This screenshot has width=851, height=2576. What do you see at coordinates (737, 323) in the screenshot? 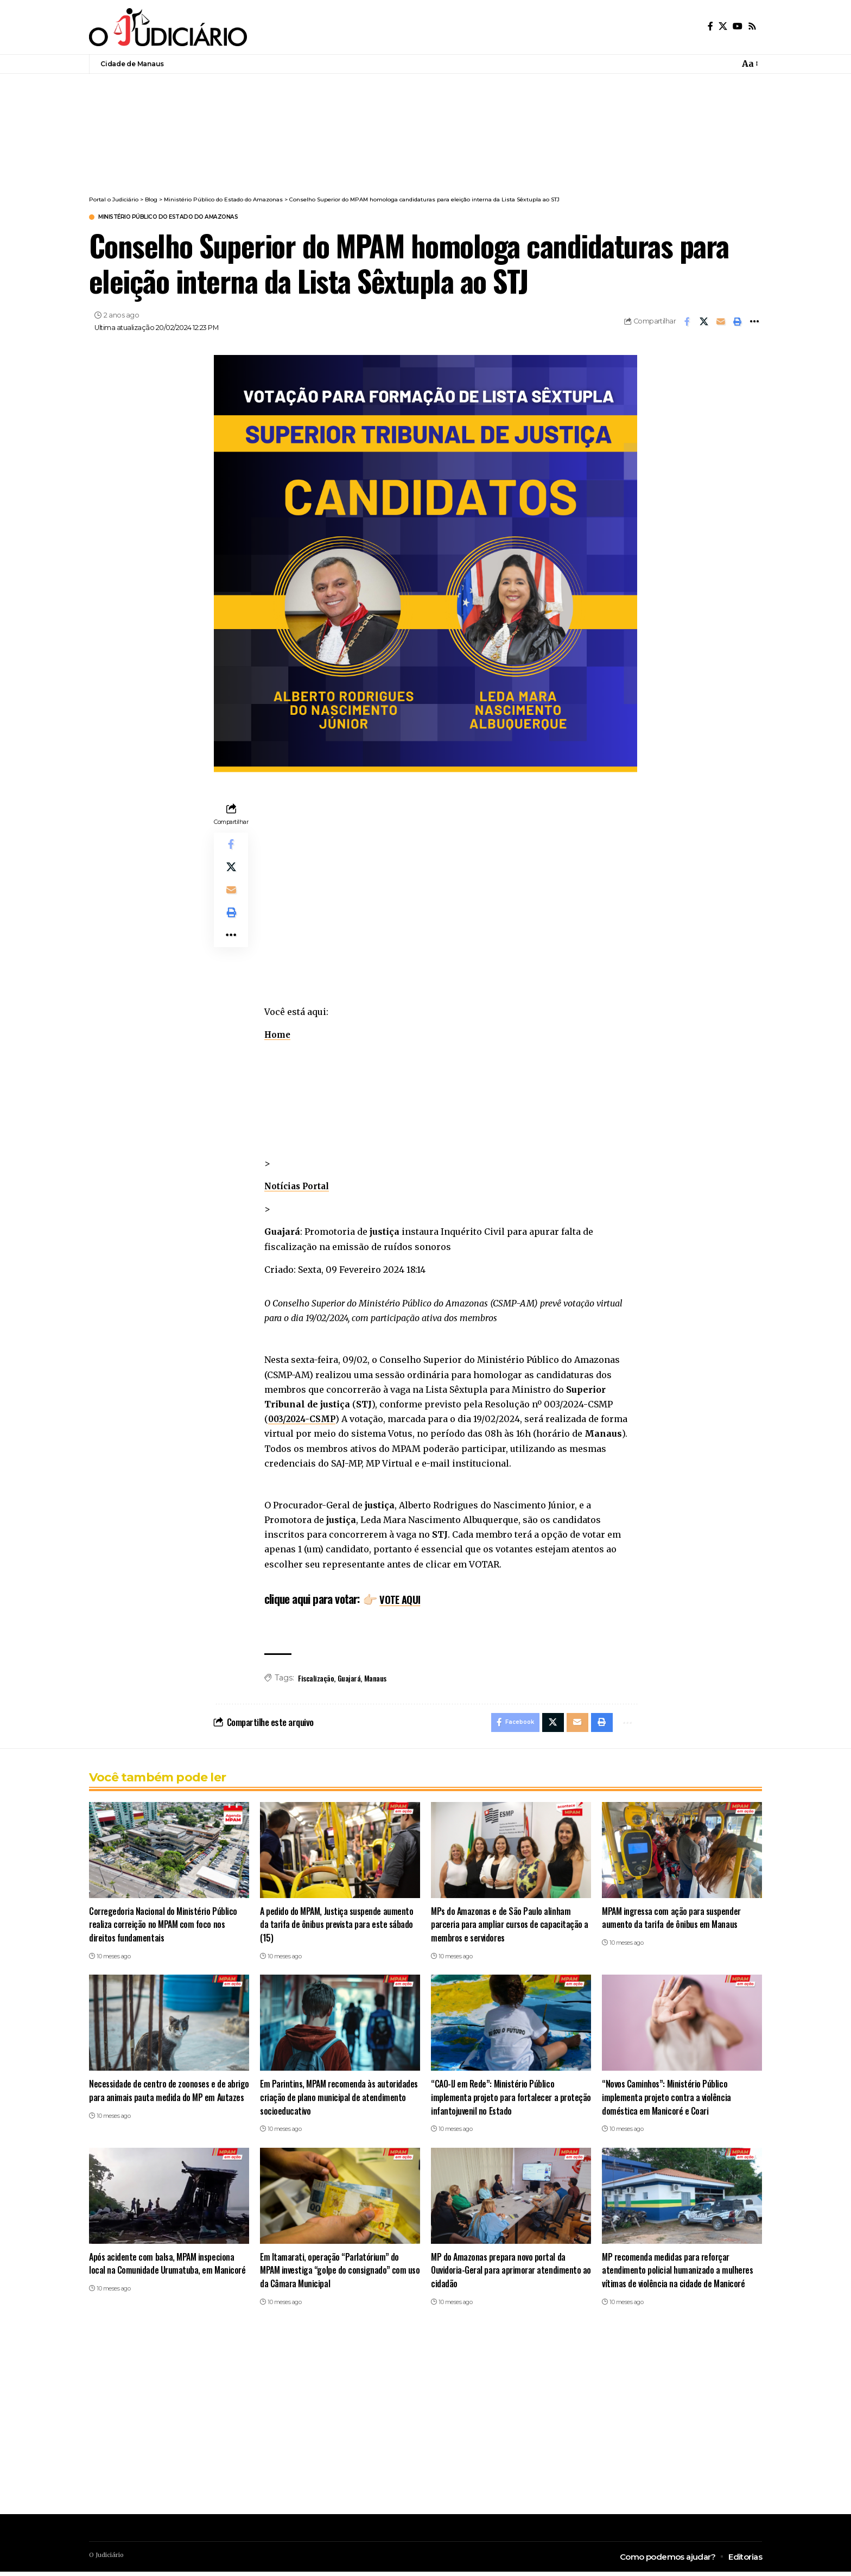
I see `[button]` at bounding box center [737, 323].